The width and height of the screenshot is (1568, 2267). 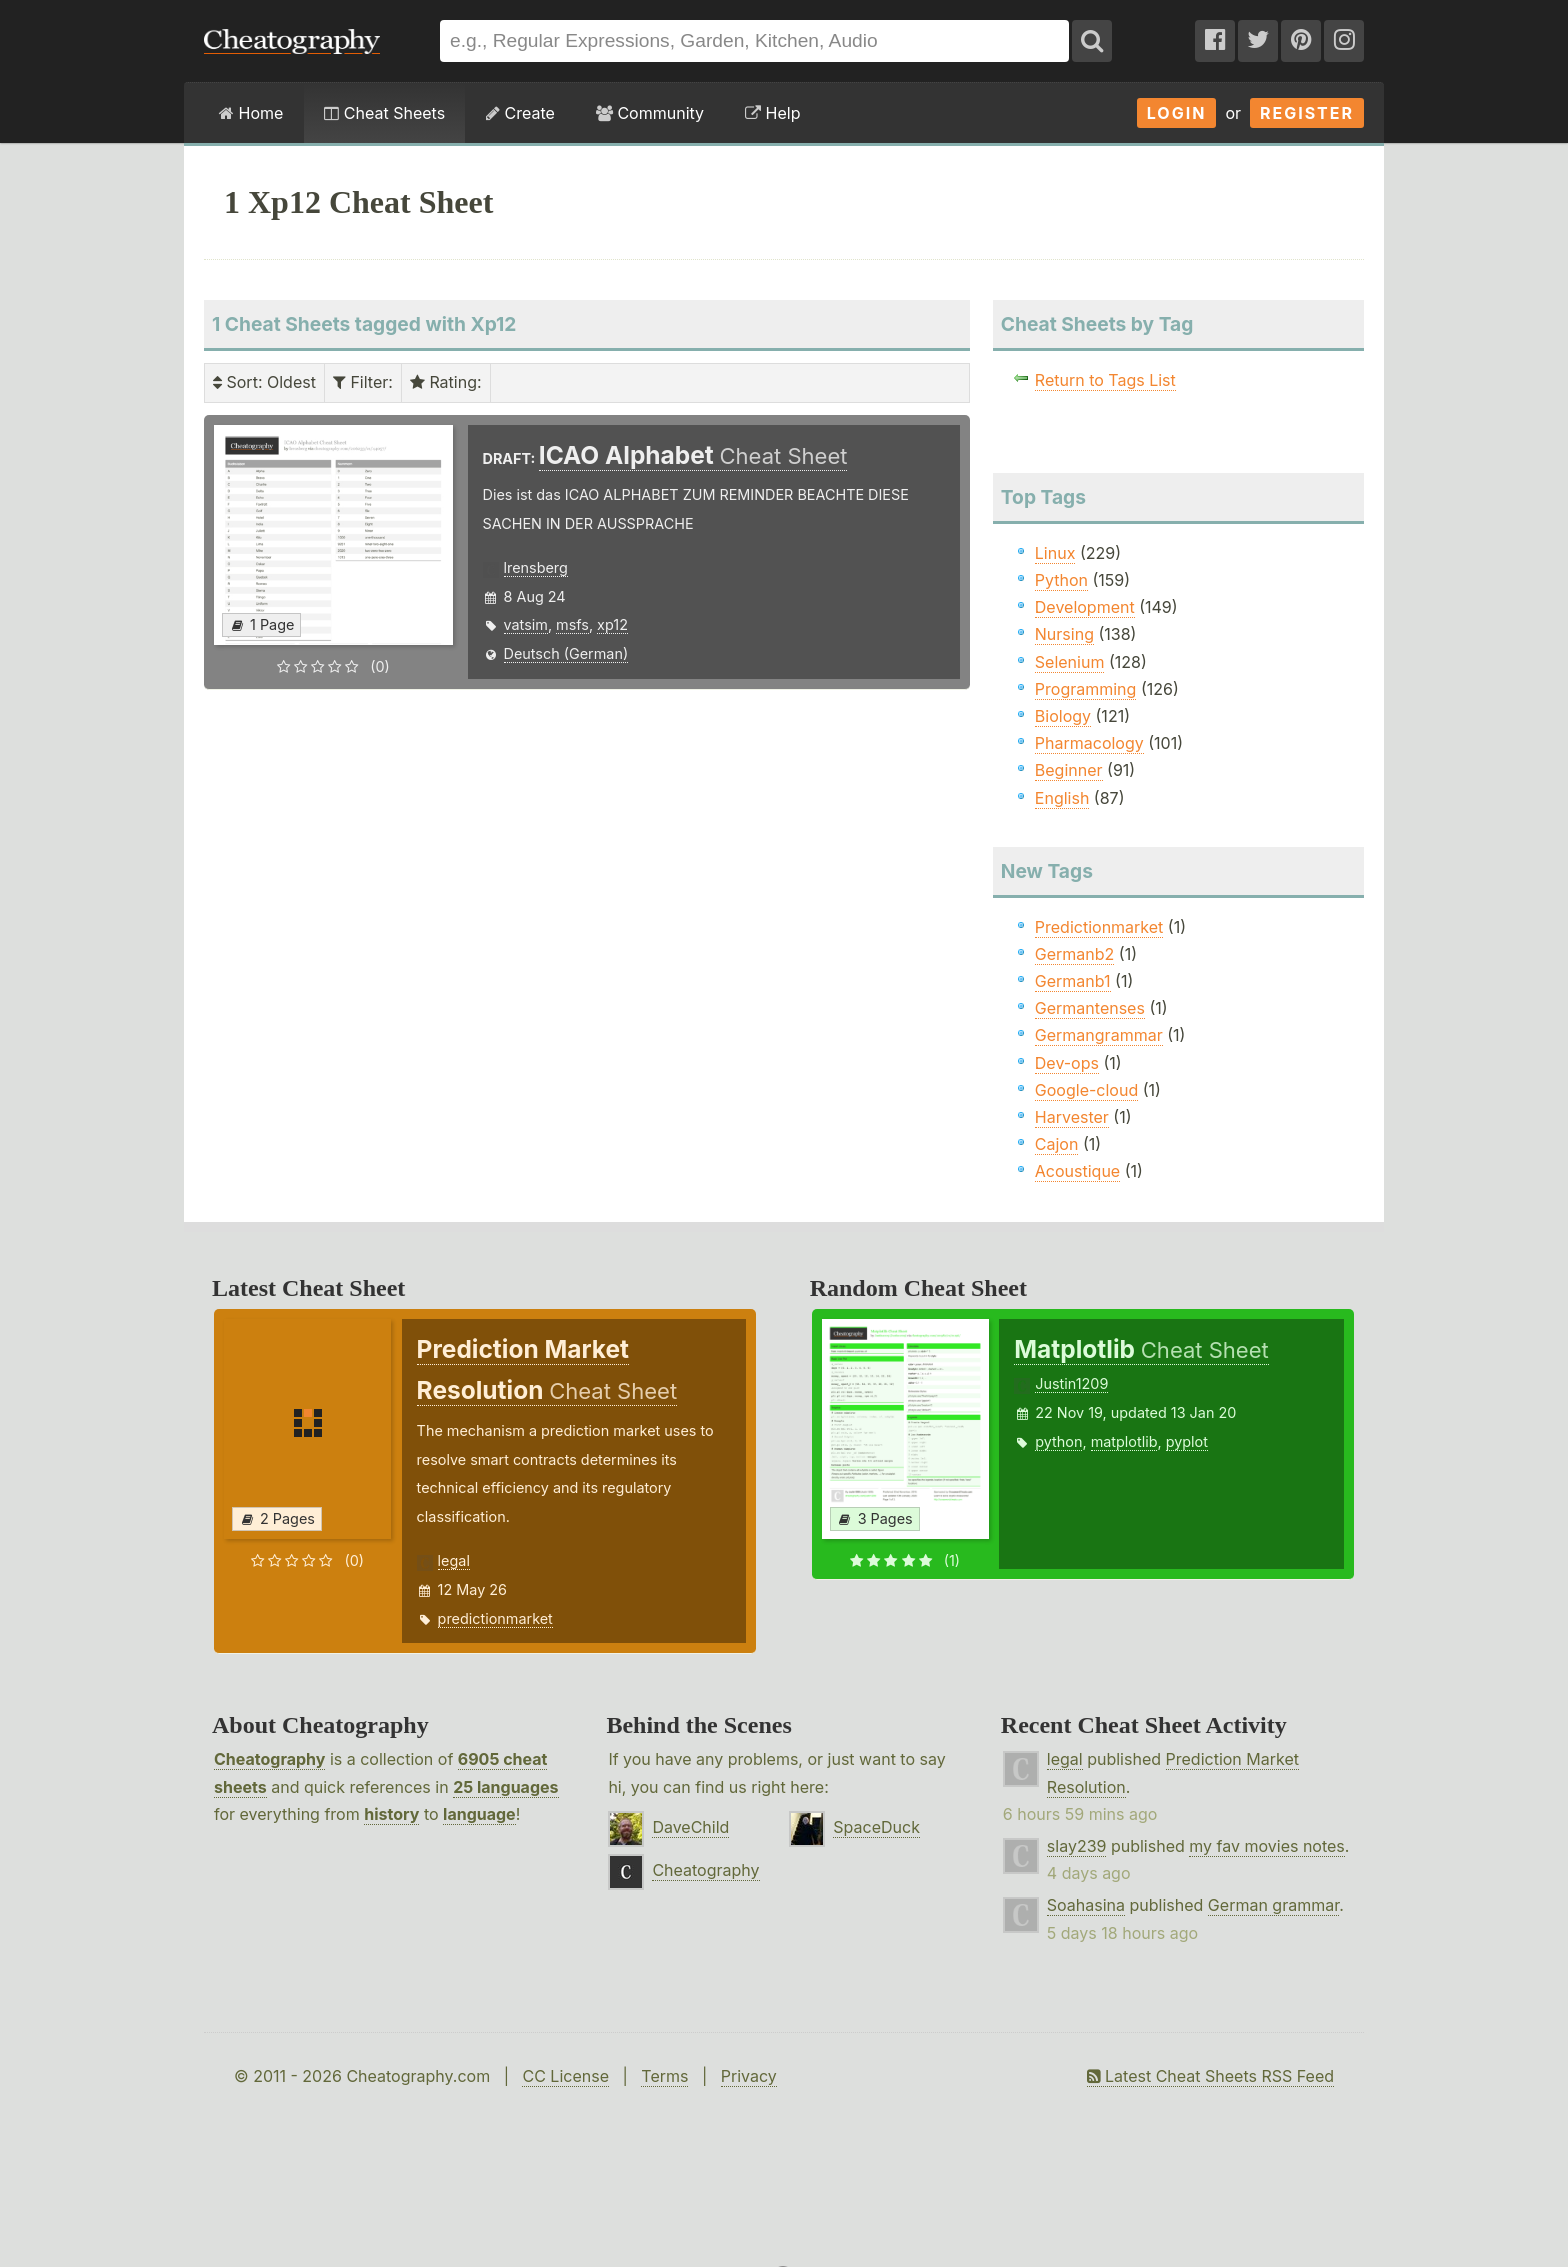 I want to click on Germanb2, so click(x=1075, y=954).